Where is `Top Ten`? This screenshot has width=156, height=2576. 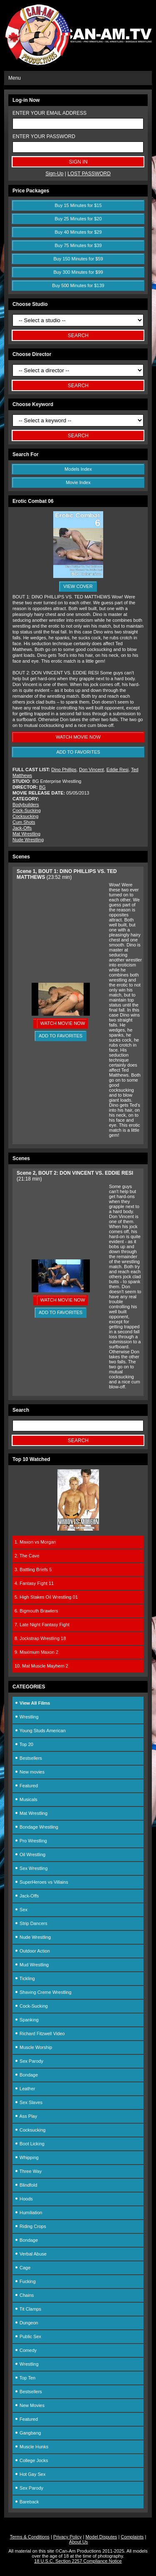 Top Ten is located at coordinates (25, 2377).